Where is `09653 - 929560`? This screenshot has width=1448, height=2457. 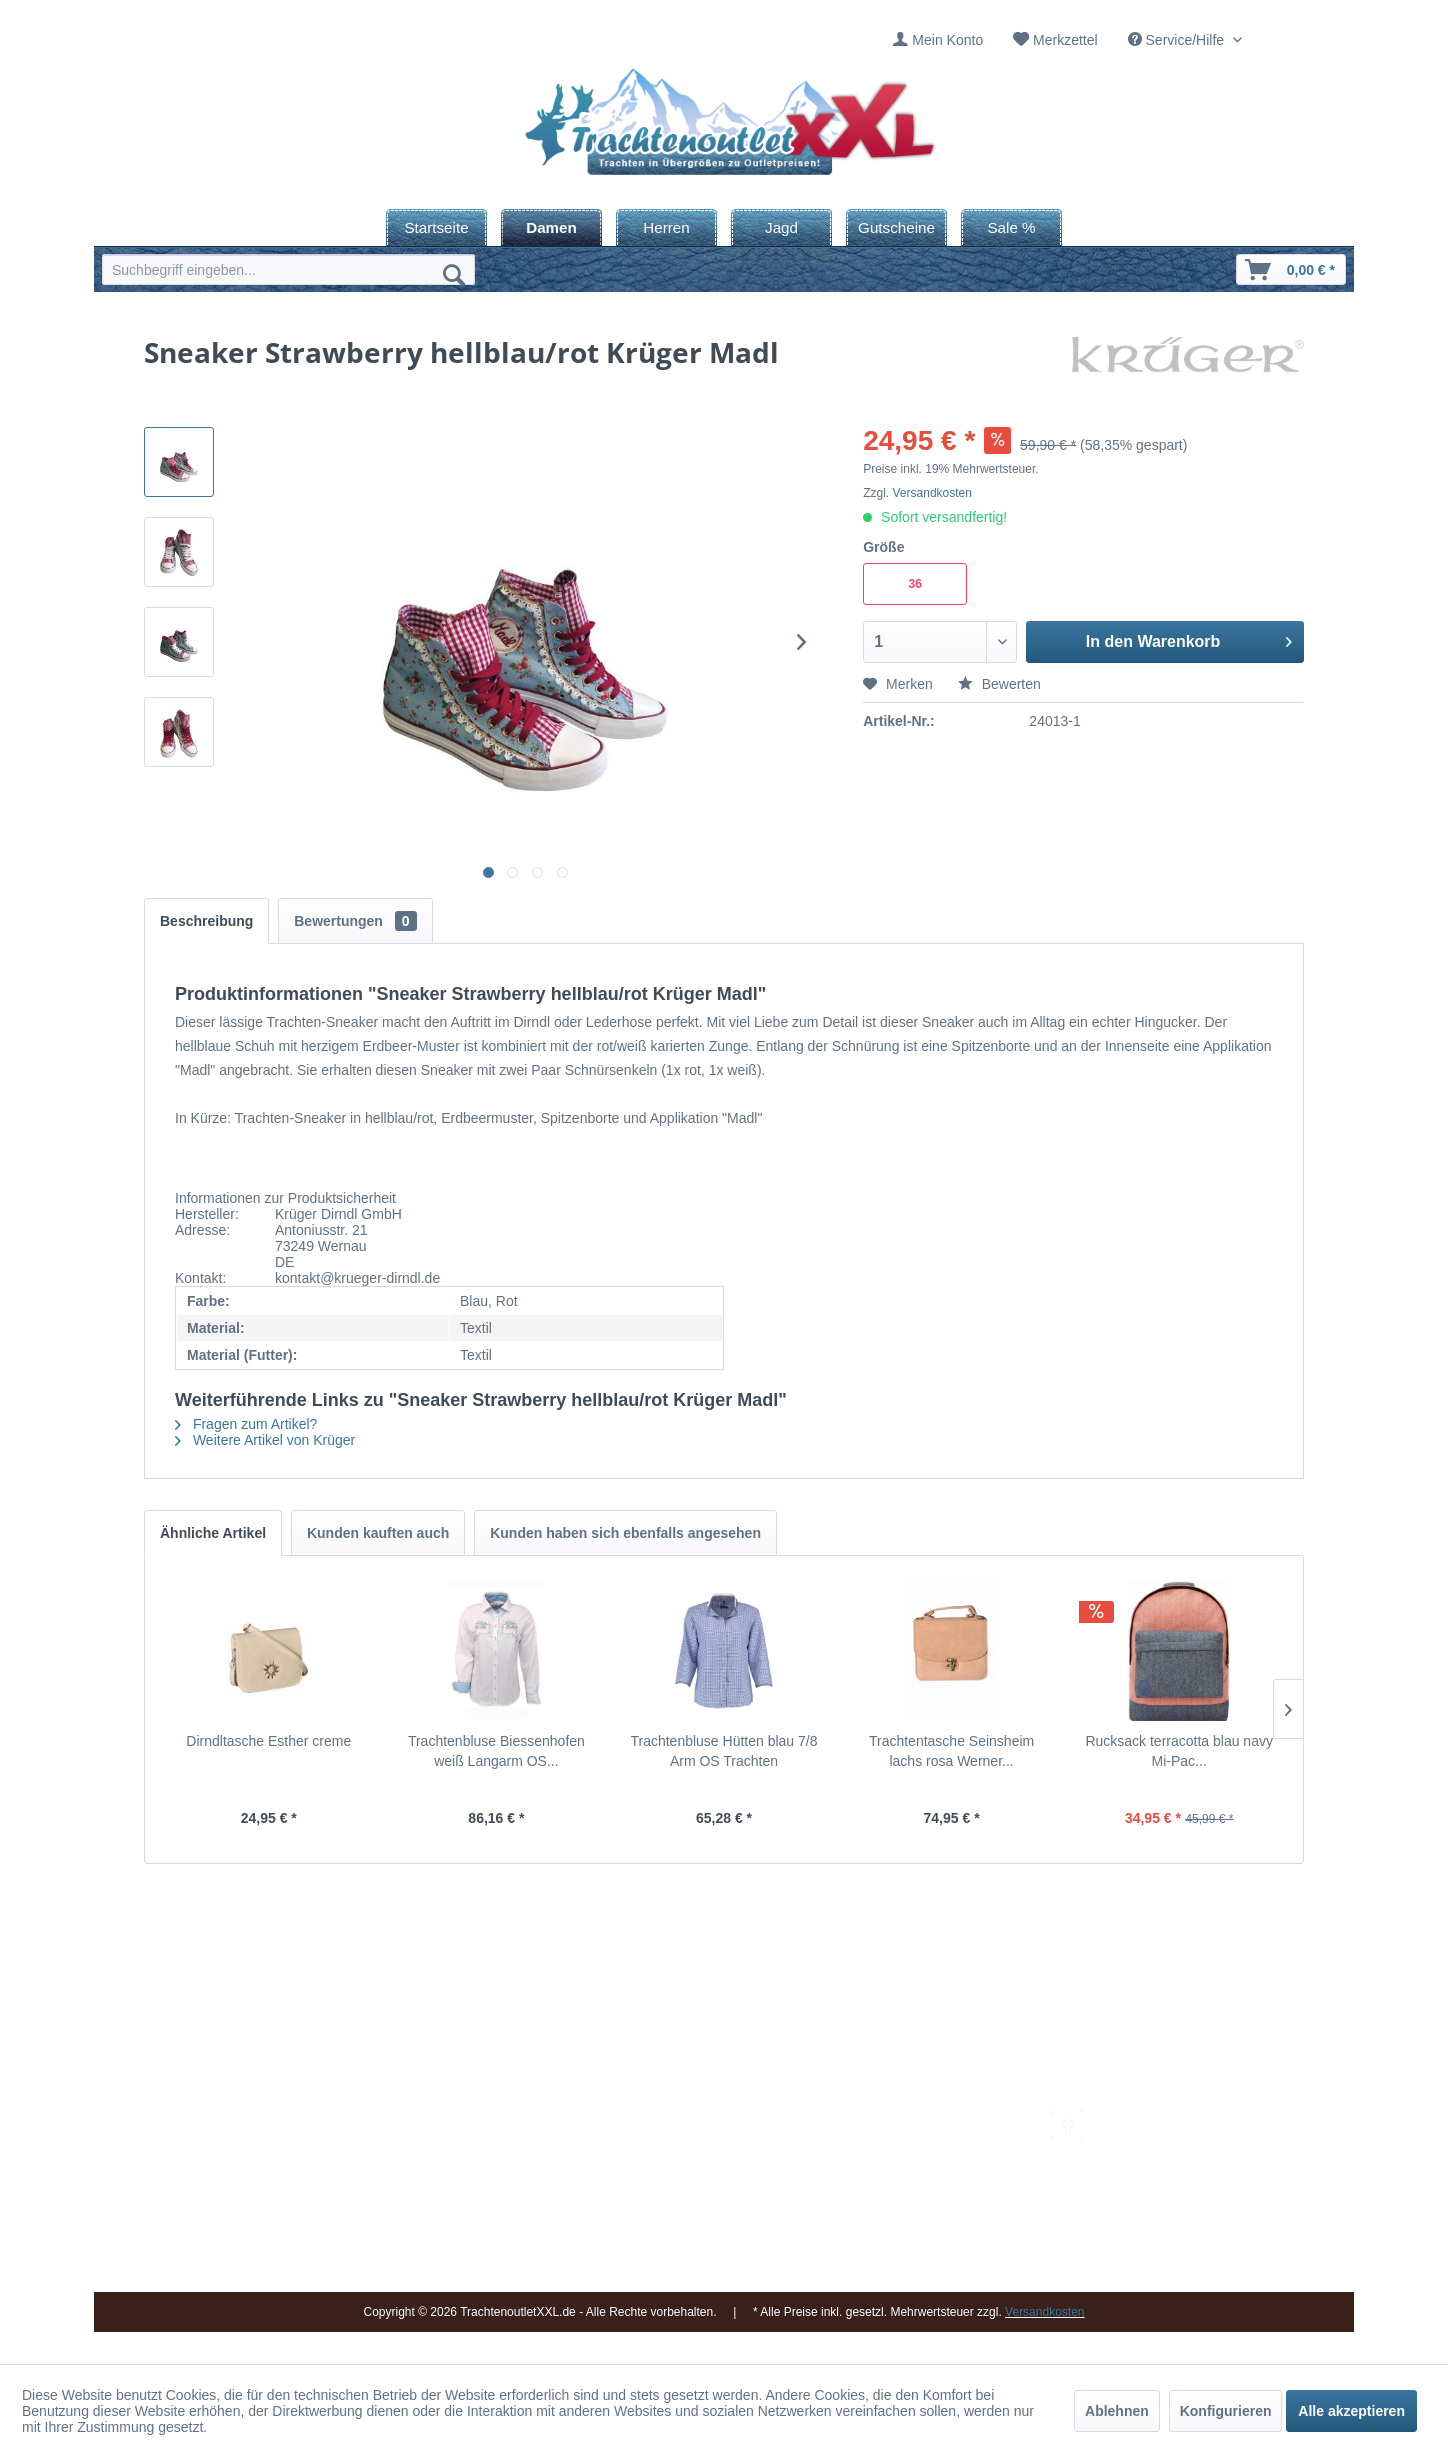 09653 - 929560 is located at coordinates (376, 2145).